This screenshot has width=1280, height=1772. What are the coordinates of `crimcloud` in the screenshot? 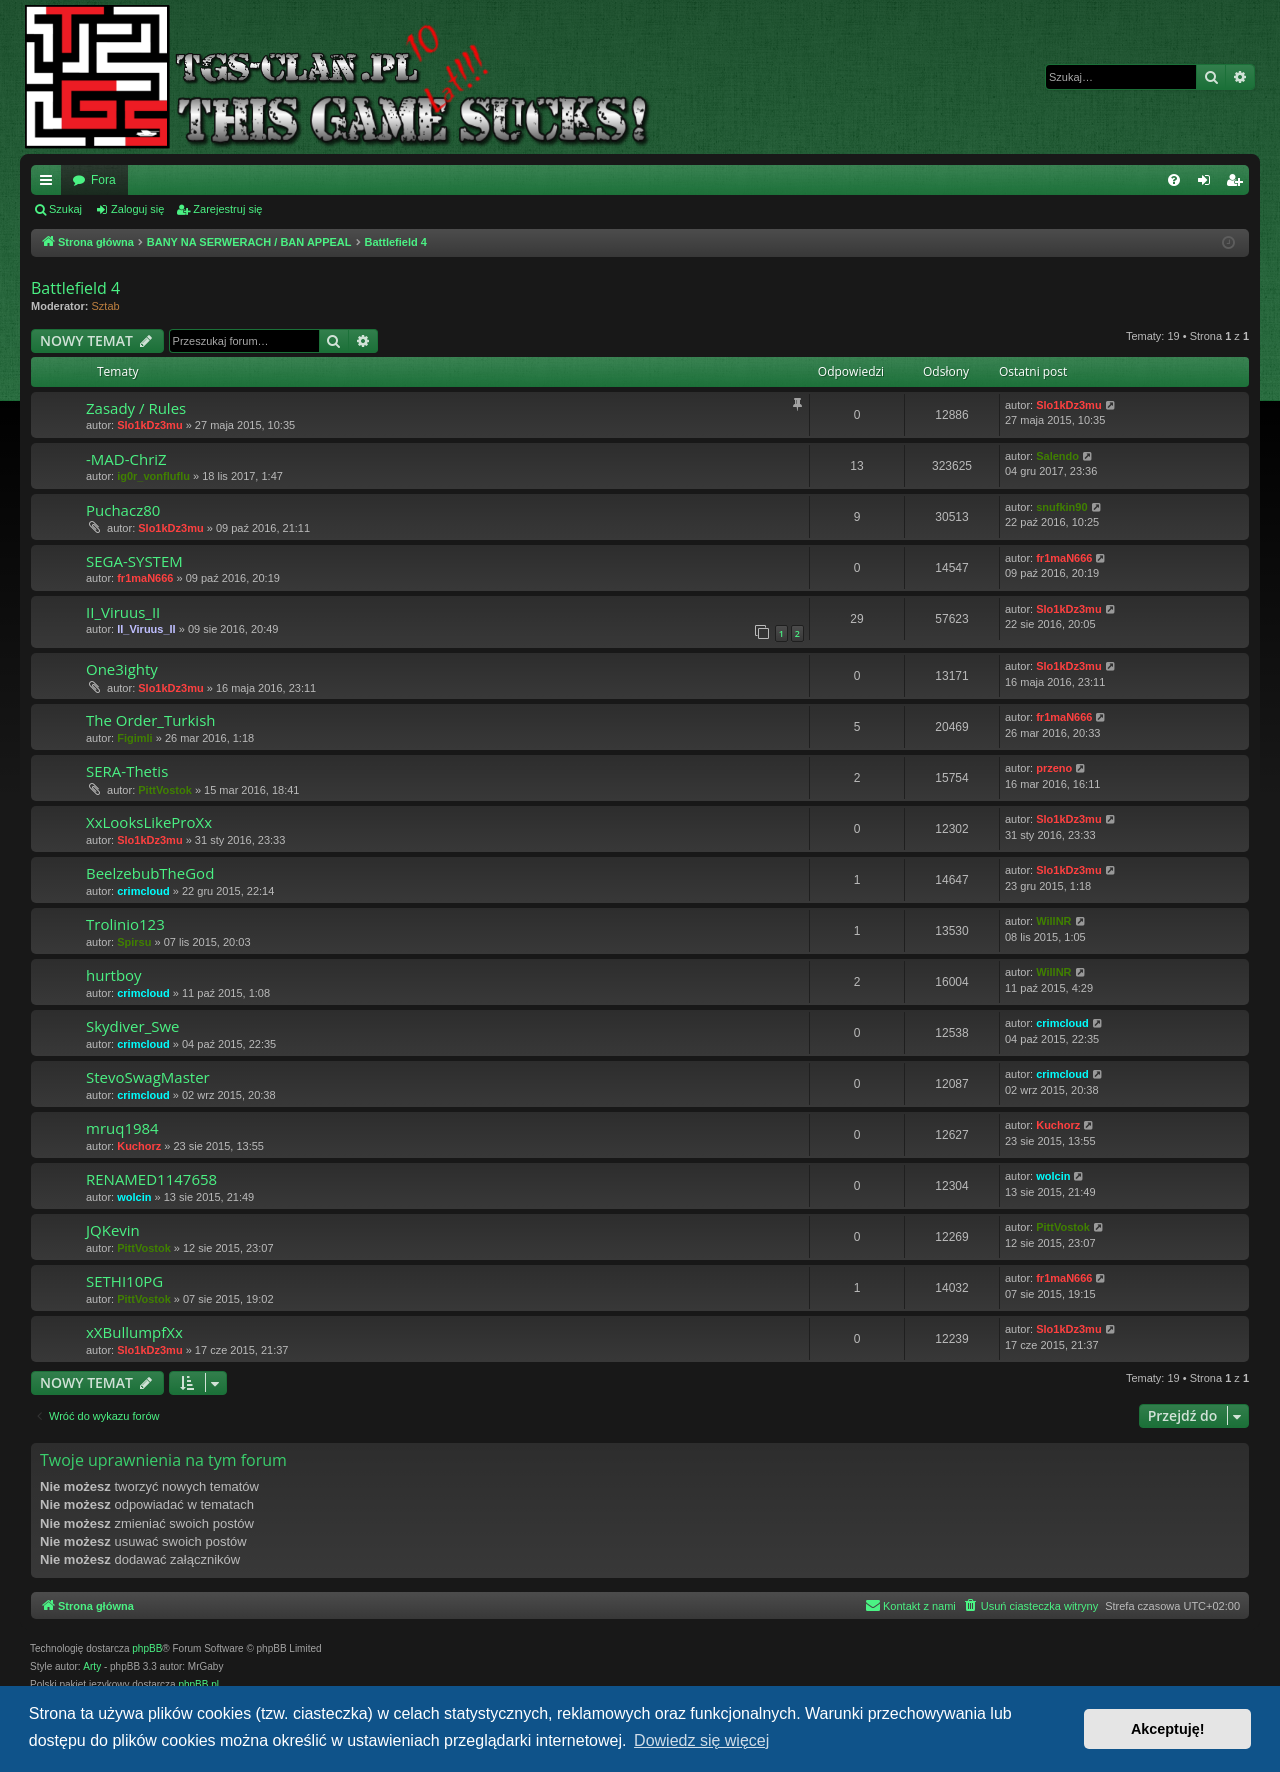 It's located at (143, 891).